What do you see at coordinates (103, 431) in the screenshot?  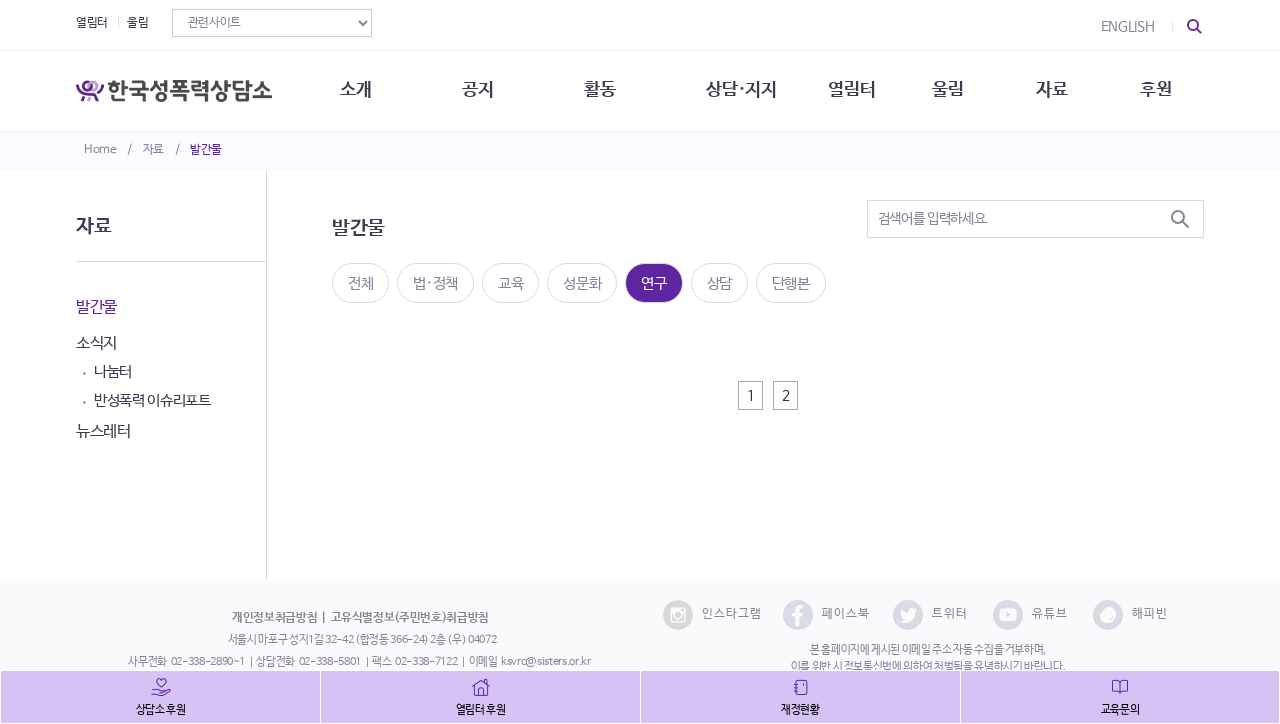 I see `뉴스레터` at bounding box center [103, 431].